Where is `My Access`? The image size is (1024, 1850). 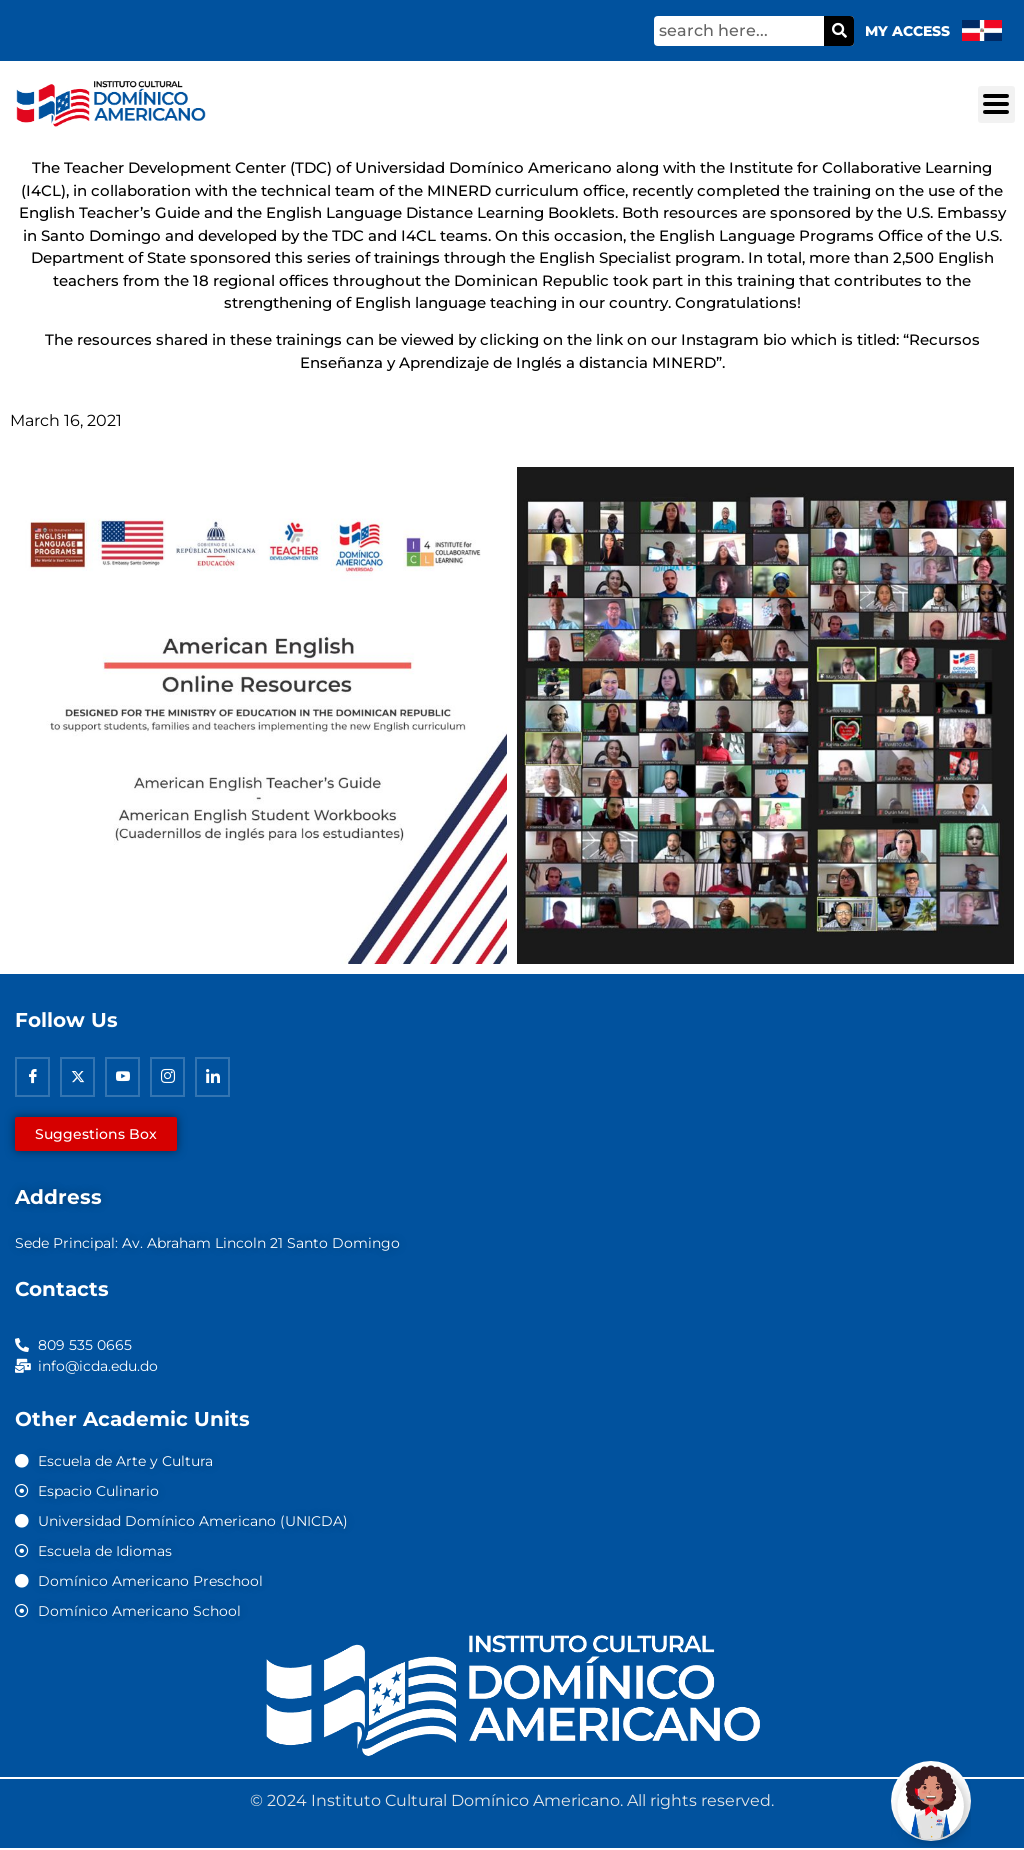 My Access is located at coordinates (907, 31).